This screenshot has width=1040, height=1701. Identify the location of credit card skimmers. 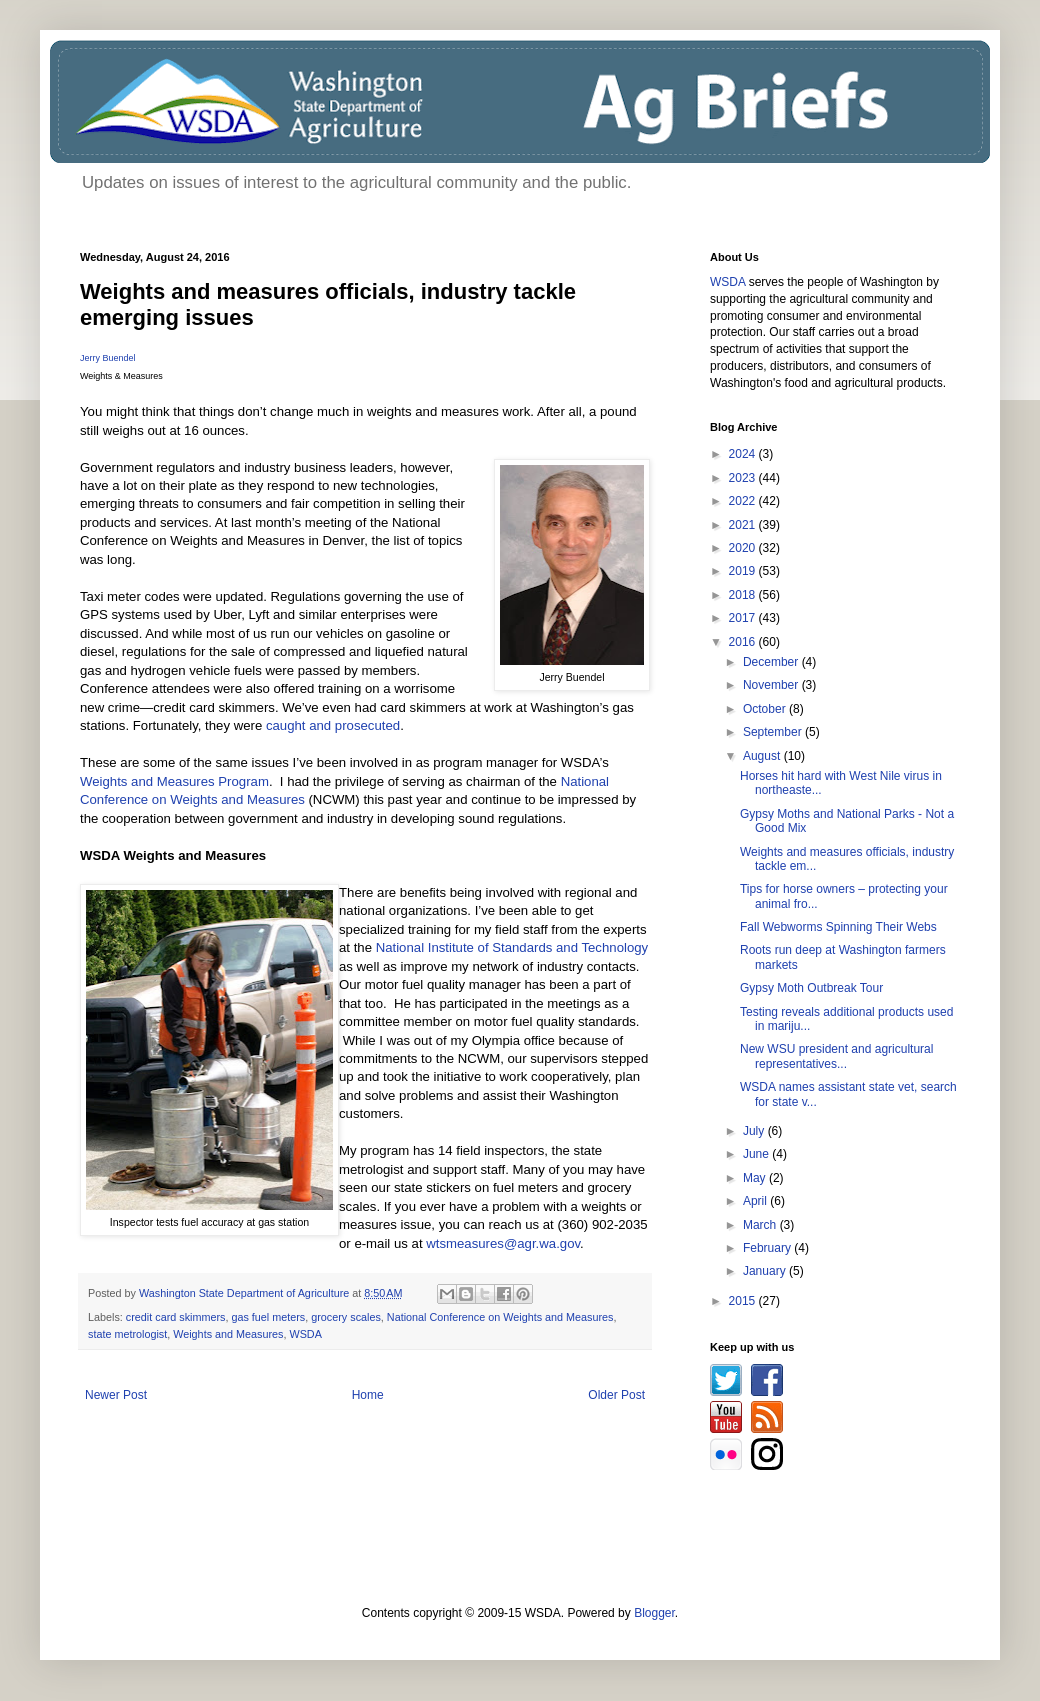
(176, 1317).